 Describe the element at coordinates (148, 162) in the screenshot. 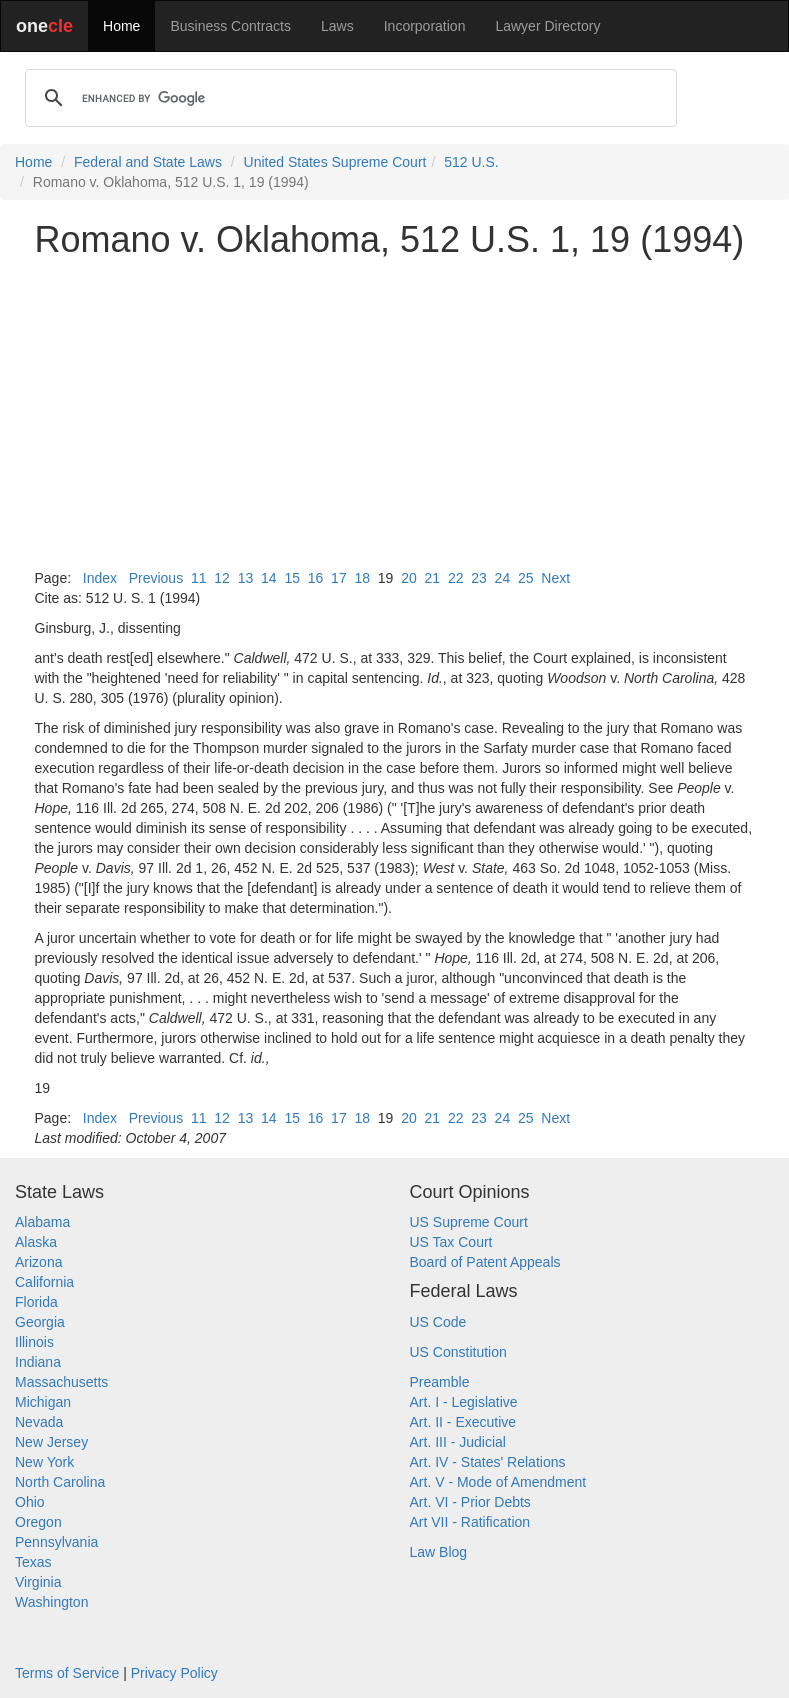

I see `Federal and State Laws` at that location.